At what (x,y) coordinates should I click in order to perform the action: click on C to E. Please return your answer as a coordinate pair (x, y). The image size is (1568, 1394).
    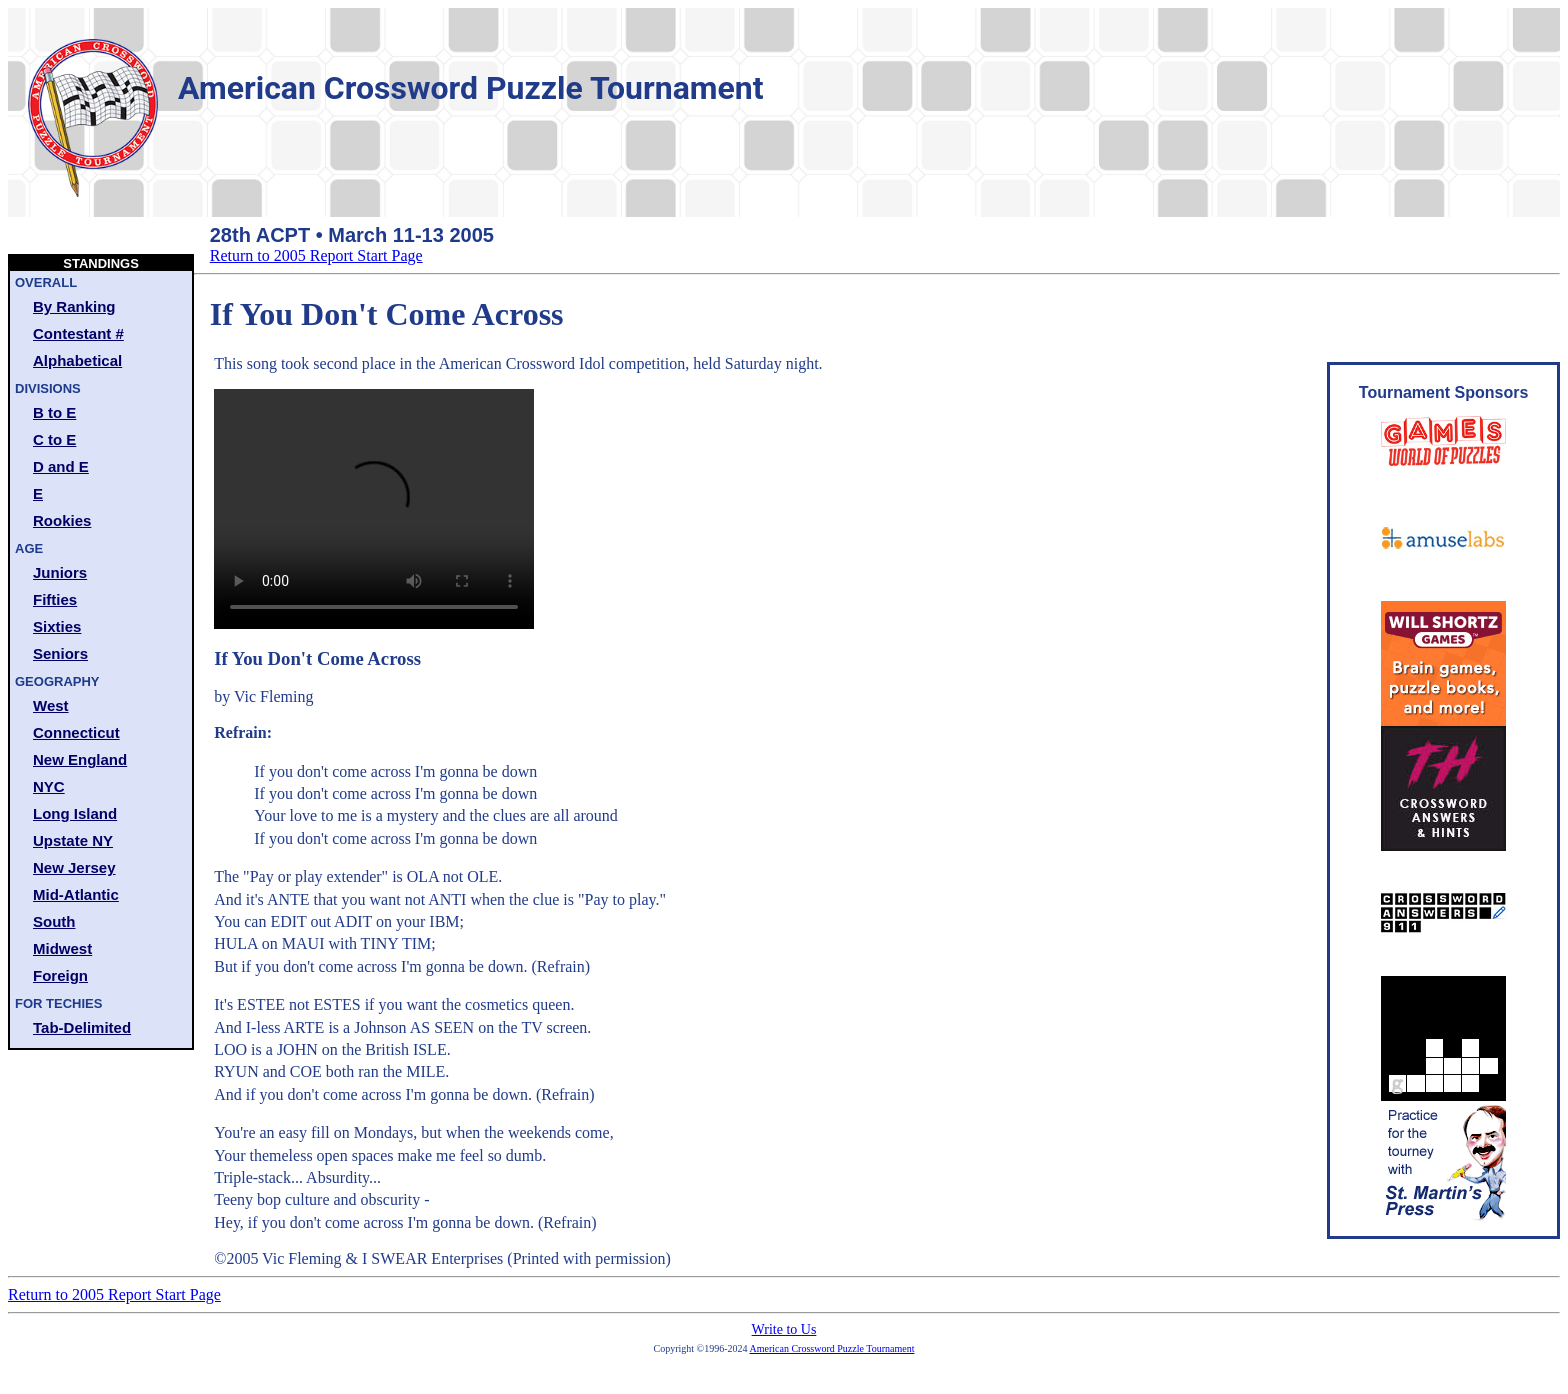
    Looking at the image, I should click on (54, 439).